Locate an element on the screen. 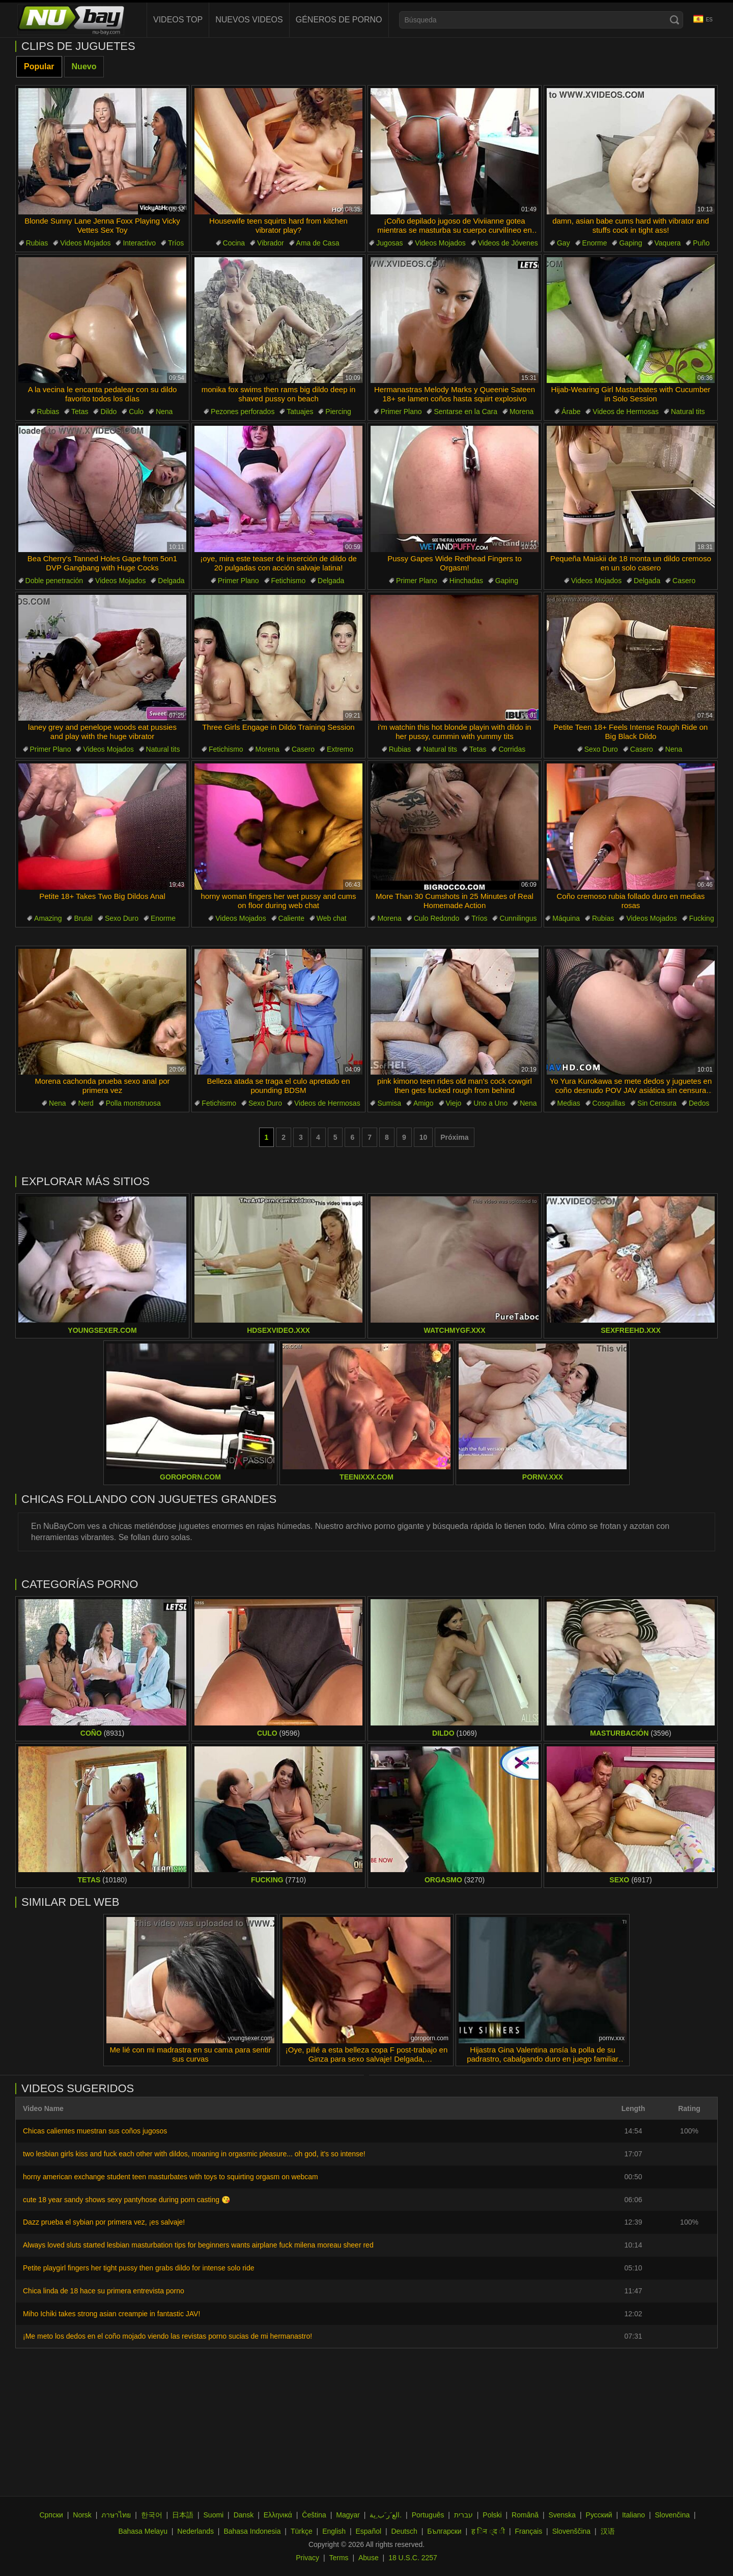  Nerd is located at coordinates (85, 1103).